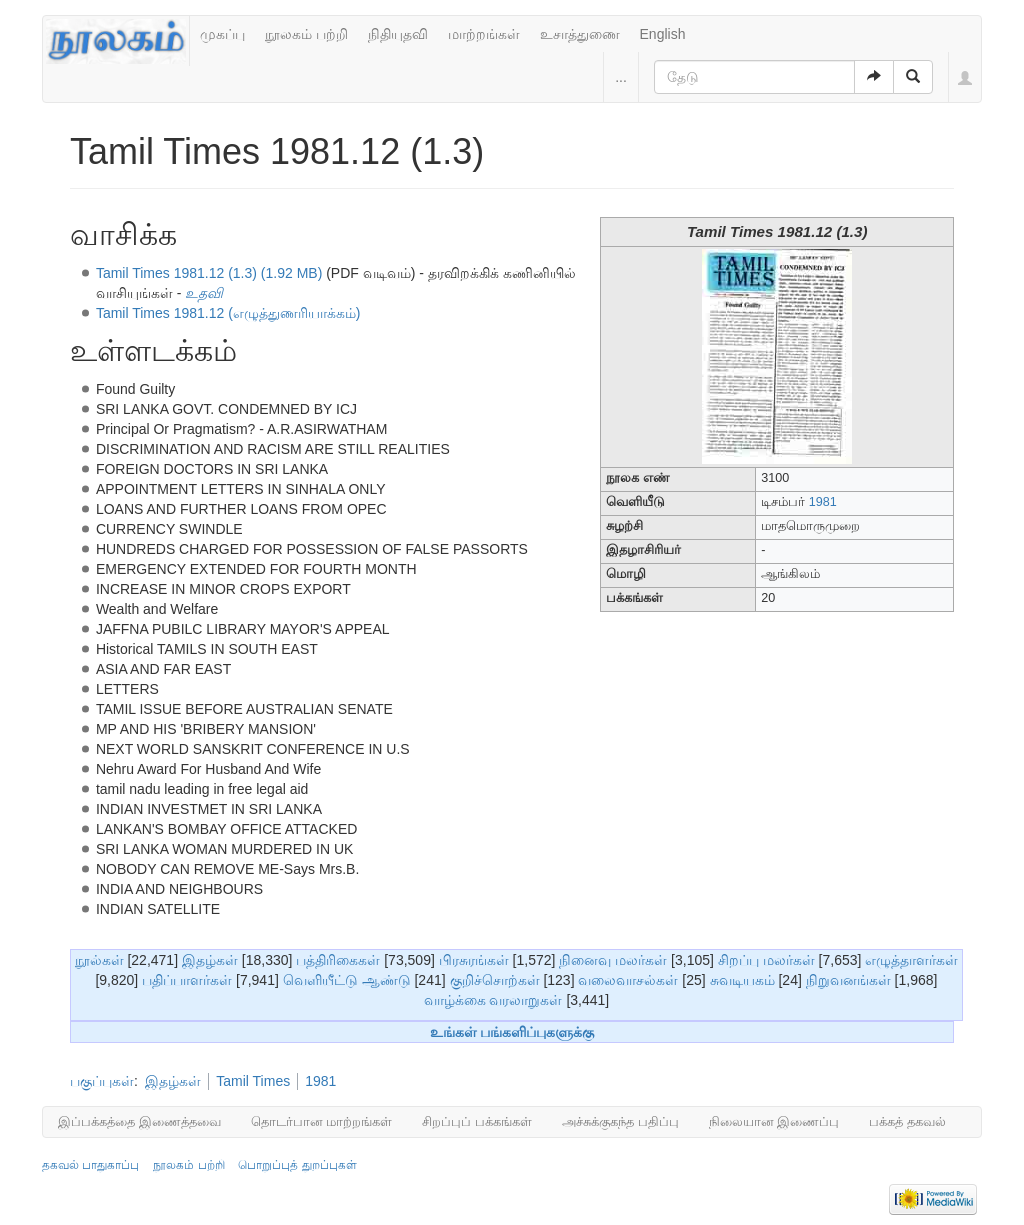 The width and height of the screenshot is (1024, 1225). Describe the element at coordinates (477, 1121) in the screenshot. I see `சிறப்புப் பக்கங்கள்` at that location.